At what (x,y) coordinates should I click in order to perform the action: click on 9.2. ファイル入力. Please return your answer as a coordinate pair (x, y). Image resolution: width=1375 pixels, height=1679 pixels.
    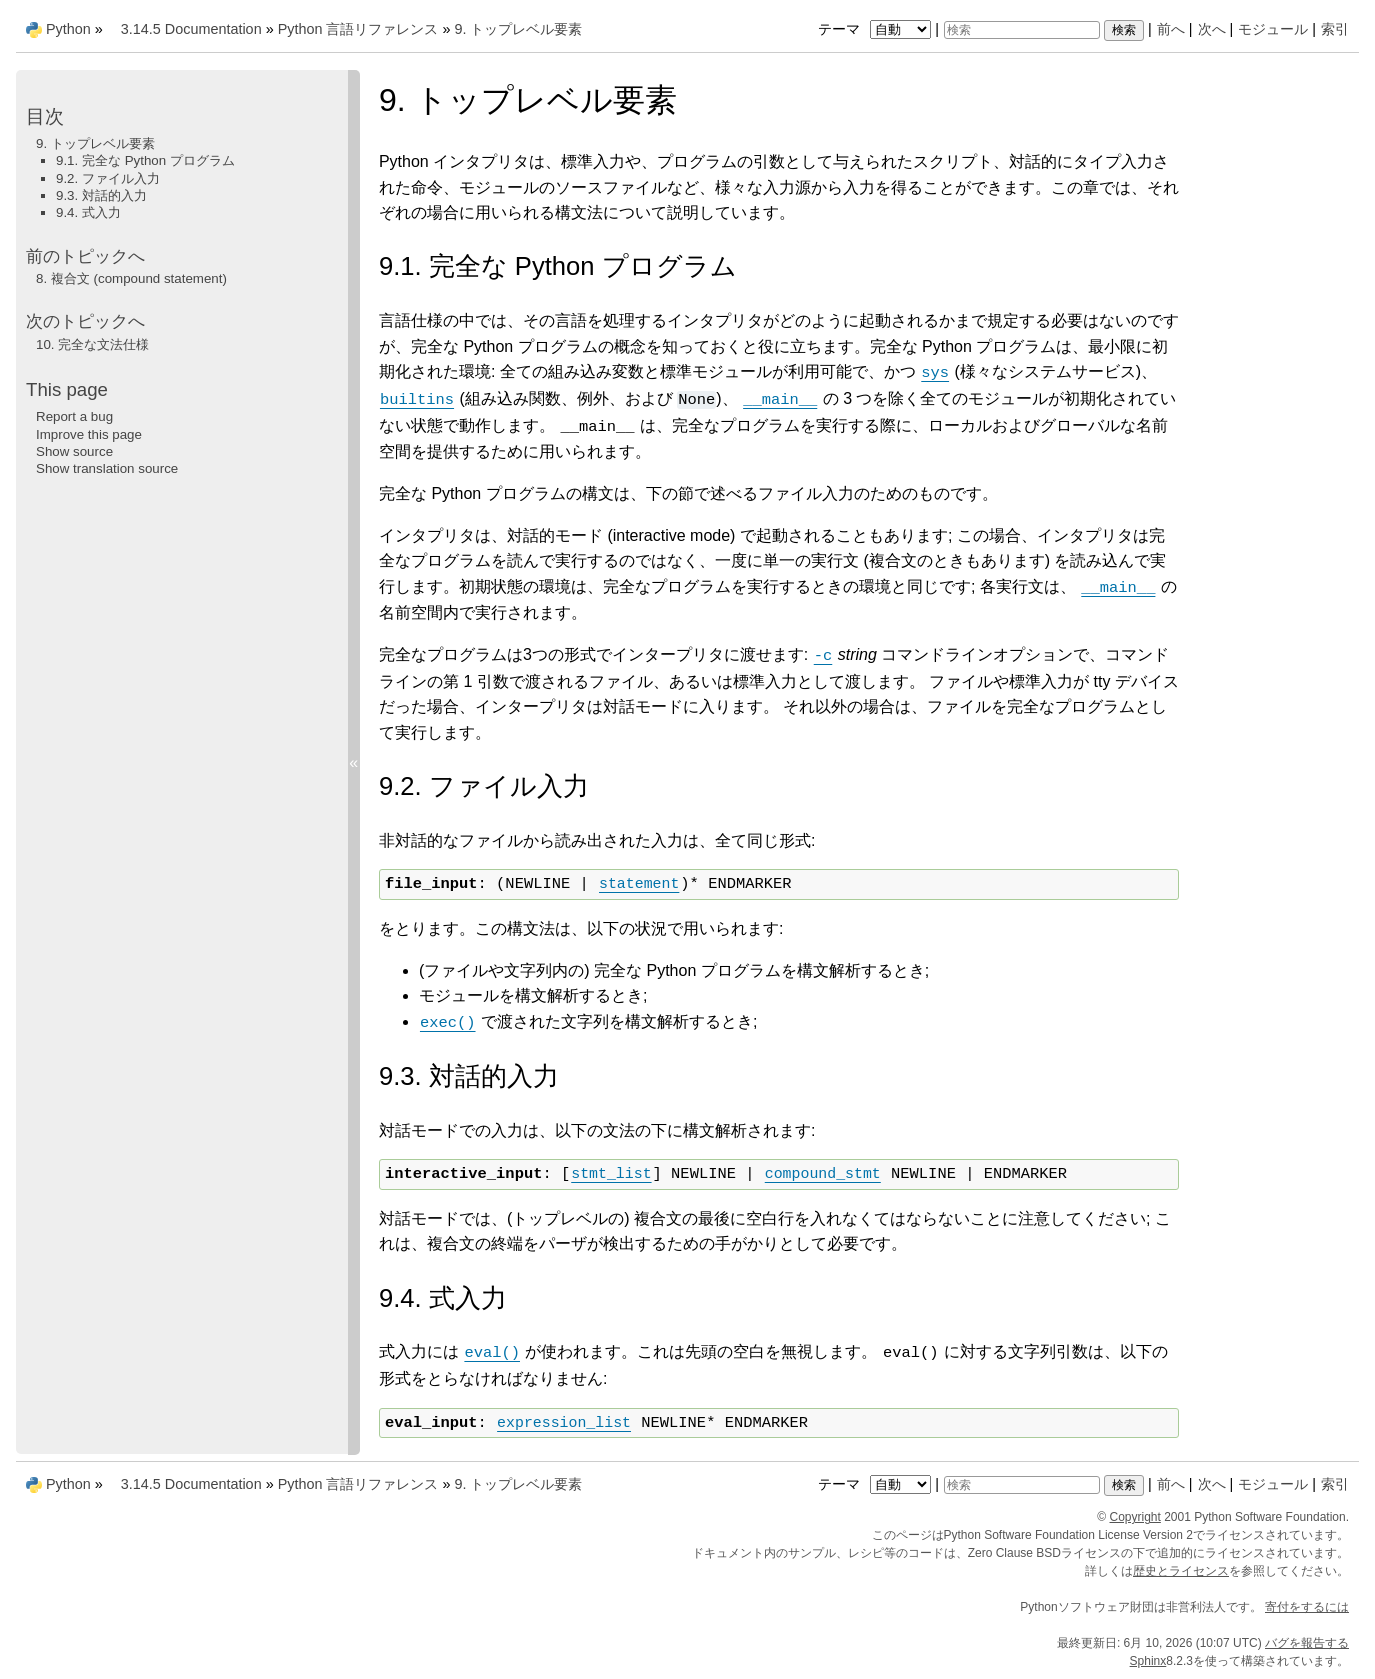
    Looking at the image, I should click on (108, 178).